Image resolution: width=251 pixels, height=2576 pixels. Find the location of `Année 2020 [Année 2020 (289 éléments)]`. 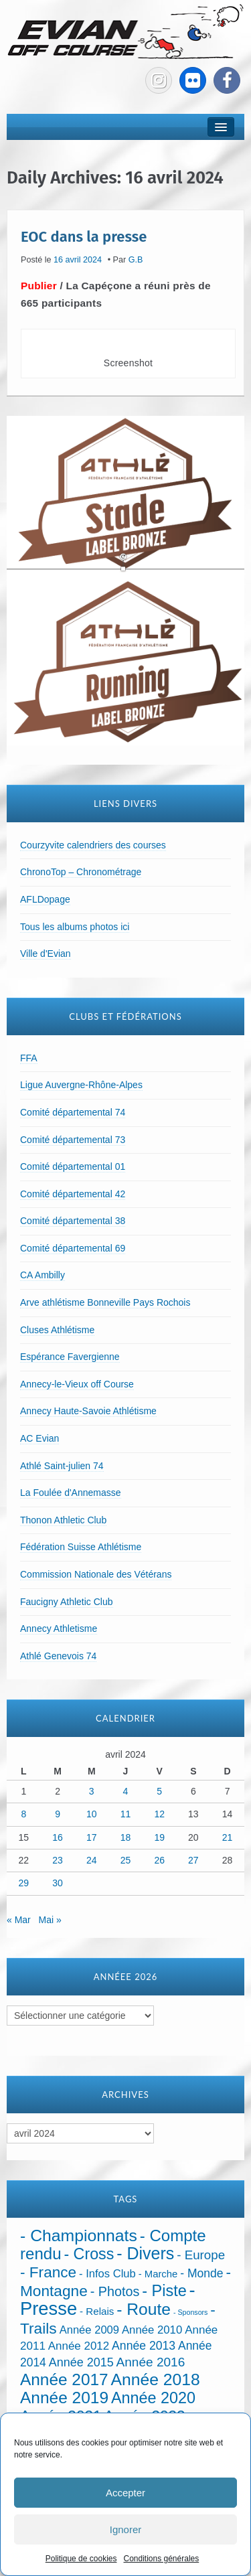

Année 2020 [Année 2020 (289 éléments)] is located at coordinates (153, 2398).